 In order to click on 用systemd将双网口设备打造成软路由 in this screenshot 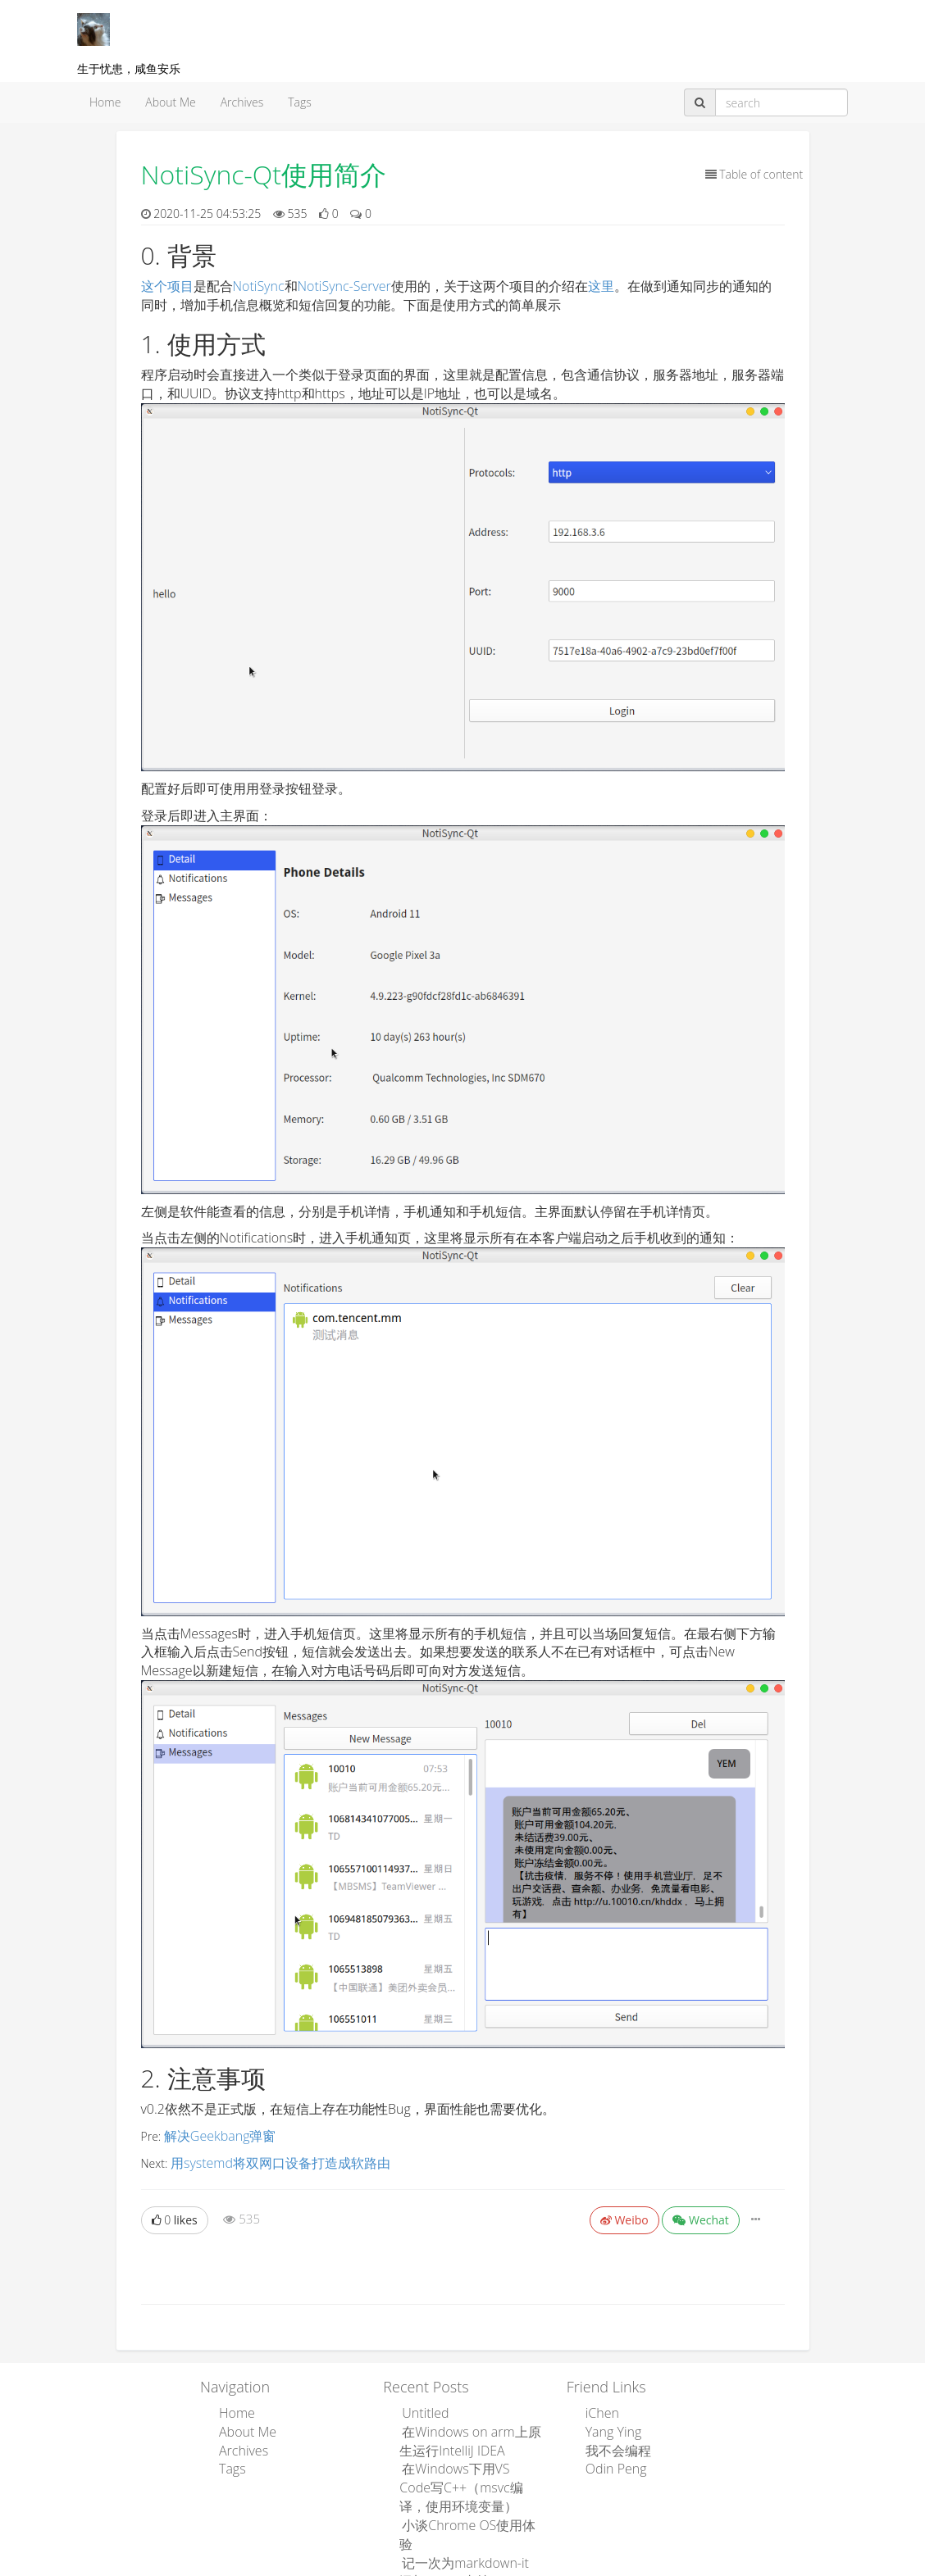, I will do `click(267, 2159)`.